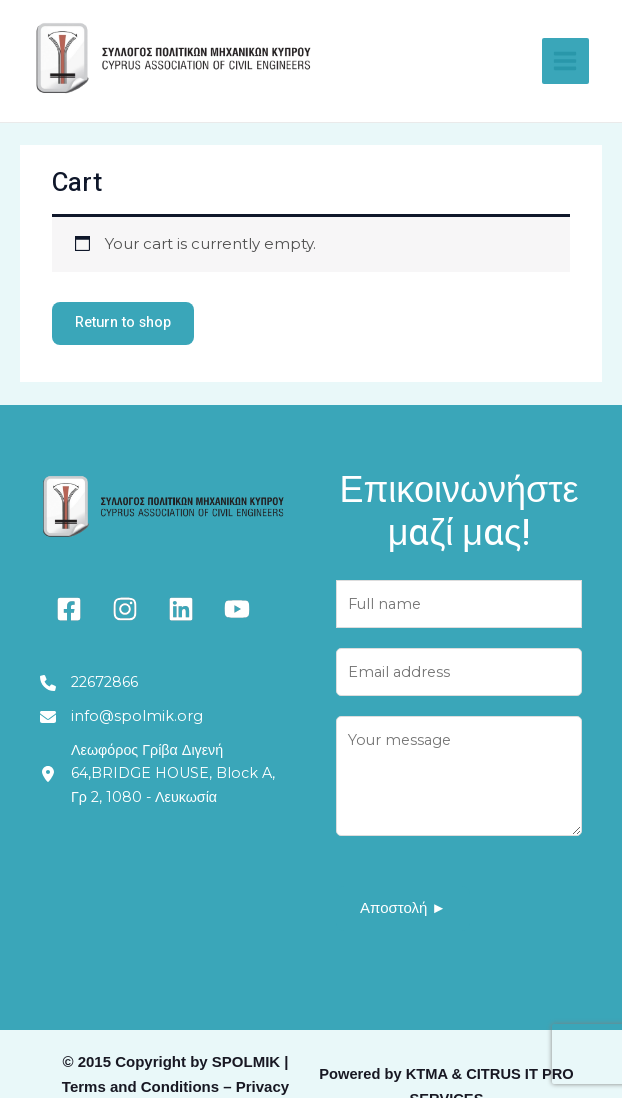 This screenshot has height=1098, width=622. What do you see at coordinates (181, 611) in the screenshot?
I see `[linkedin]` at bounding box center [181, 611].